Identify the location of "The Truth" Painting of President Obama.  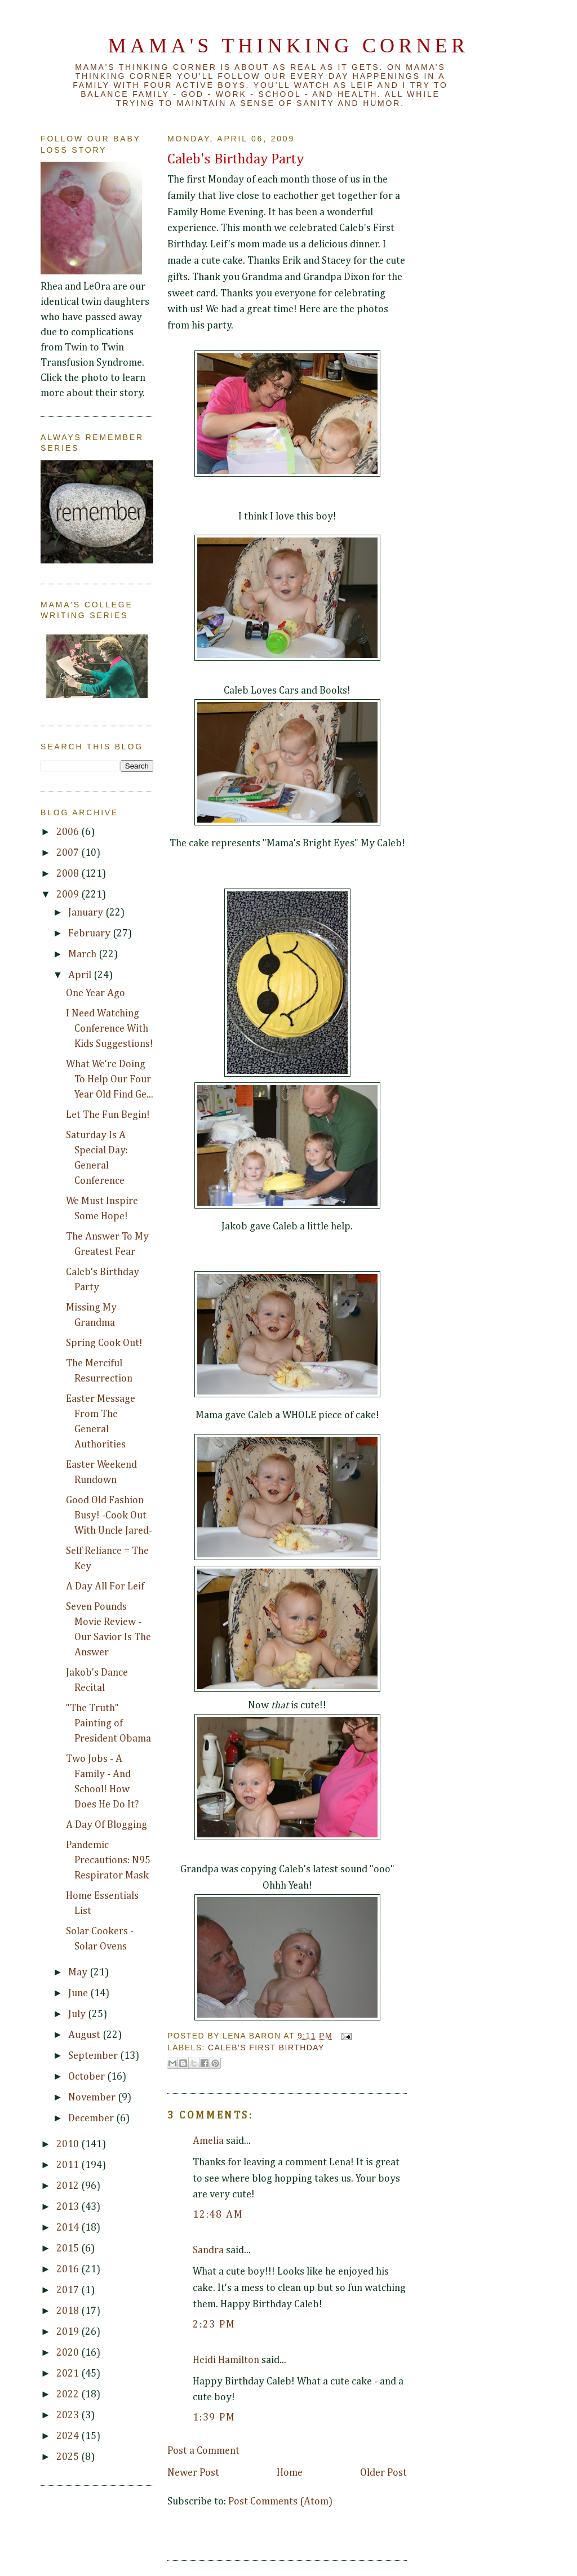
(108, 1723).